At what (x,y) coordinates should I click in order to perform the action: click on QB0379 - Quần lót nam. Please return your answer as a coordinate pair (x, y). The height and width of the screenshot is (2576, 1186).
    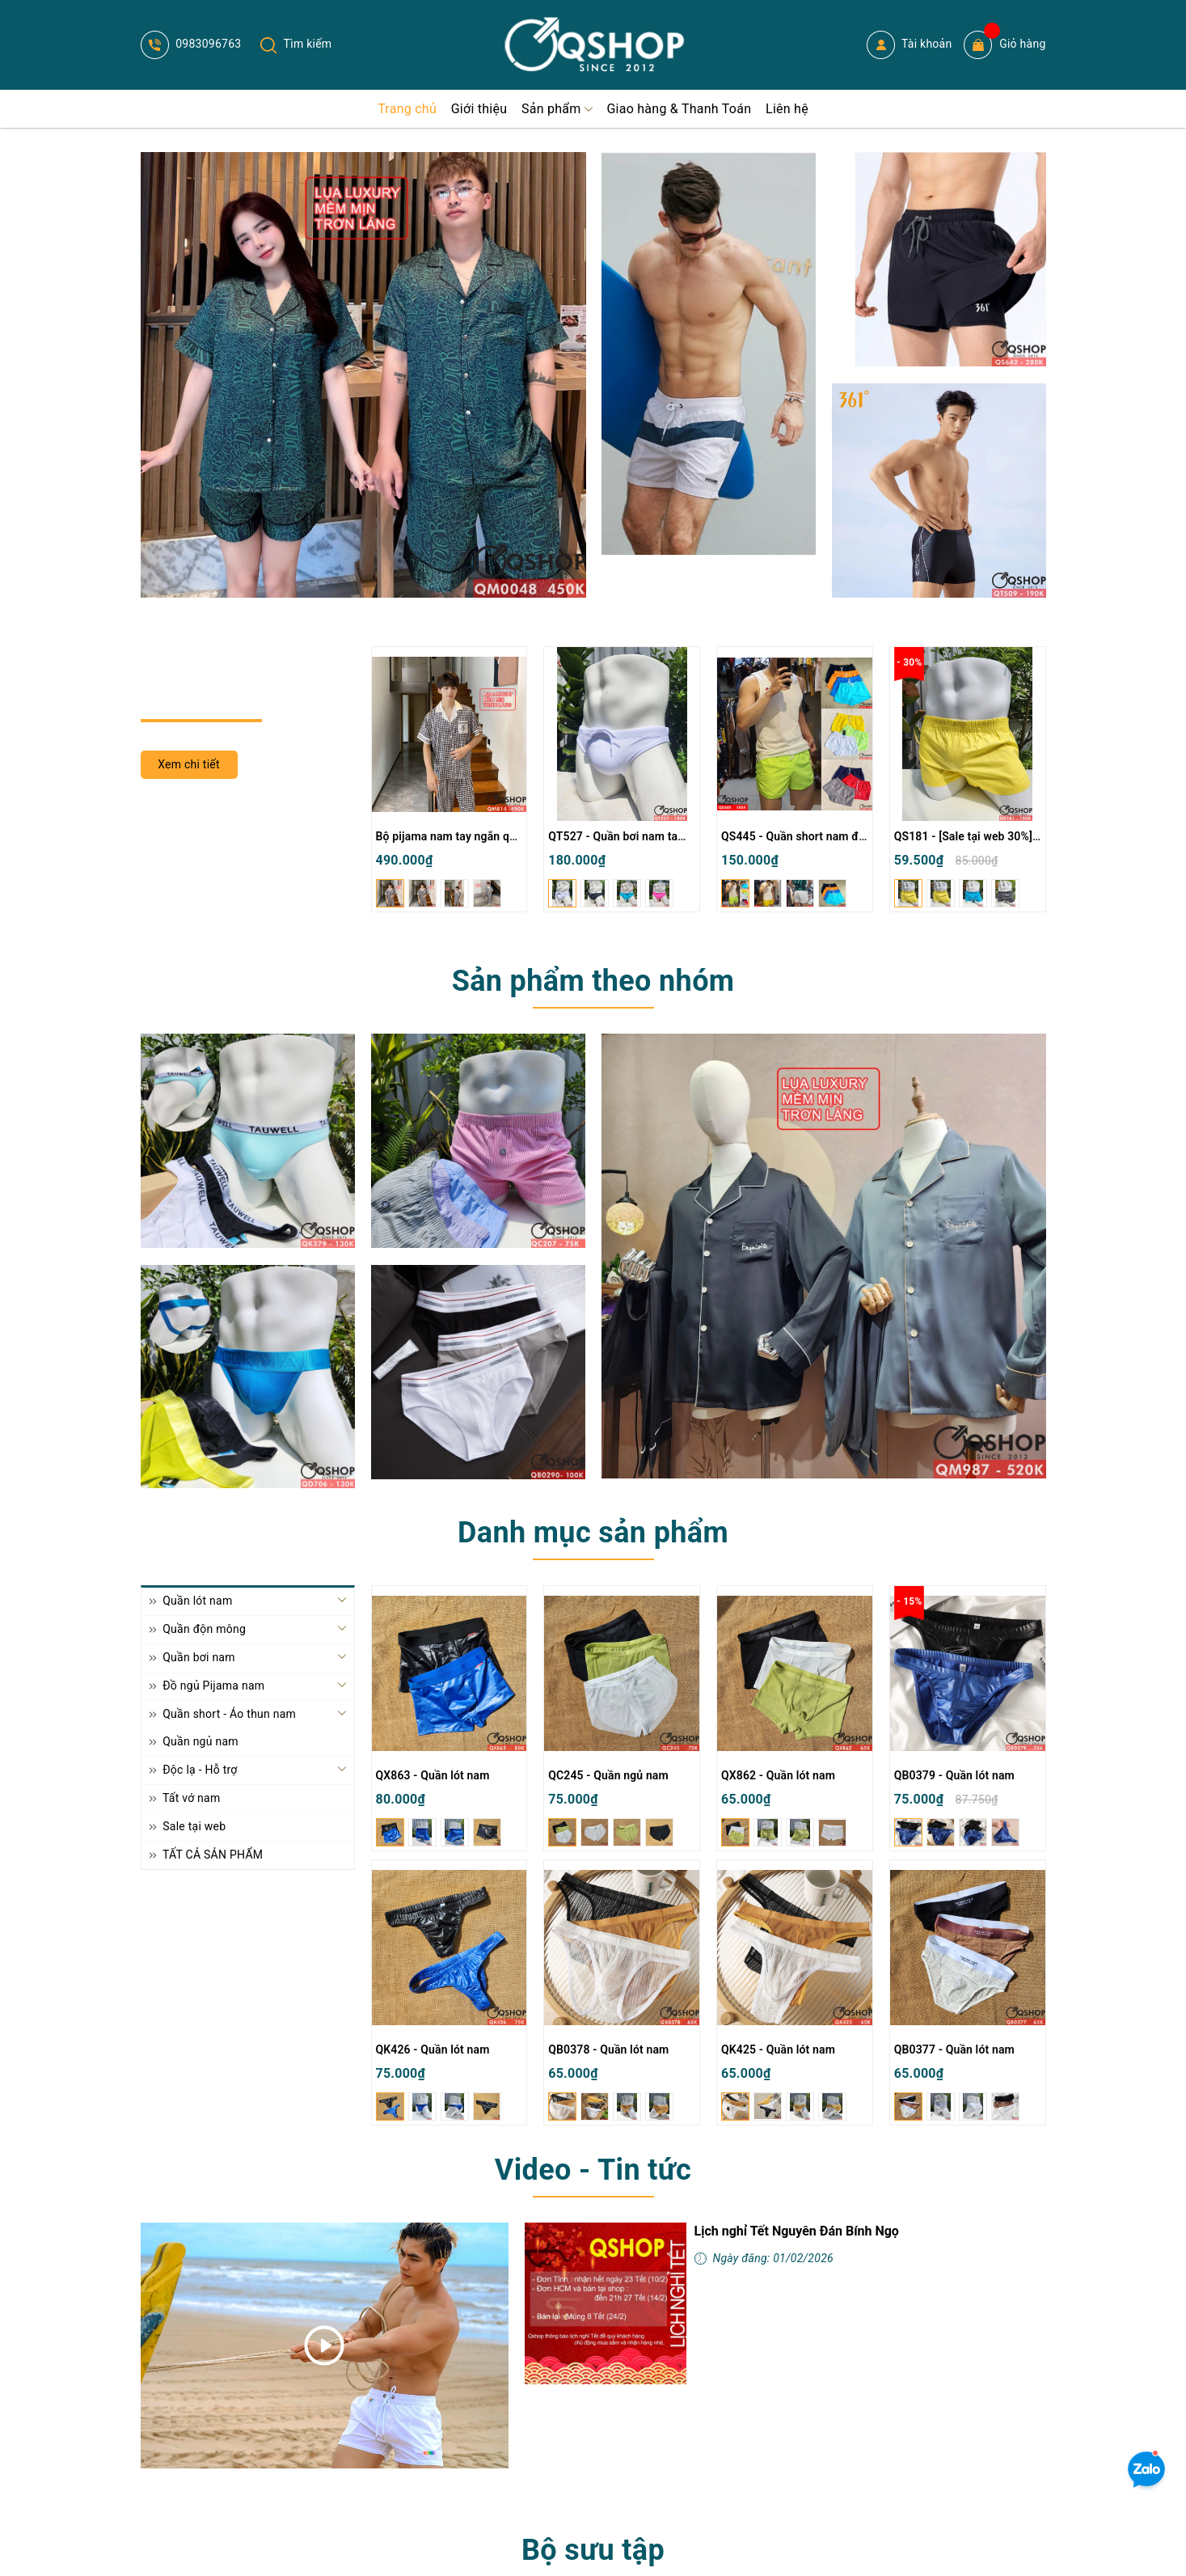
    Looking at the image, I should click on (954, 1775).